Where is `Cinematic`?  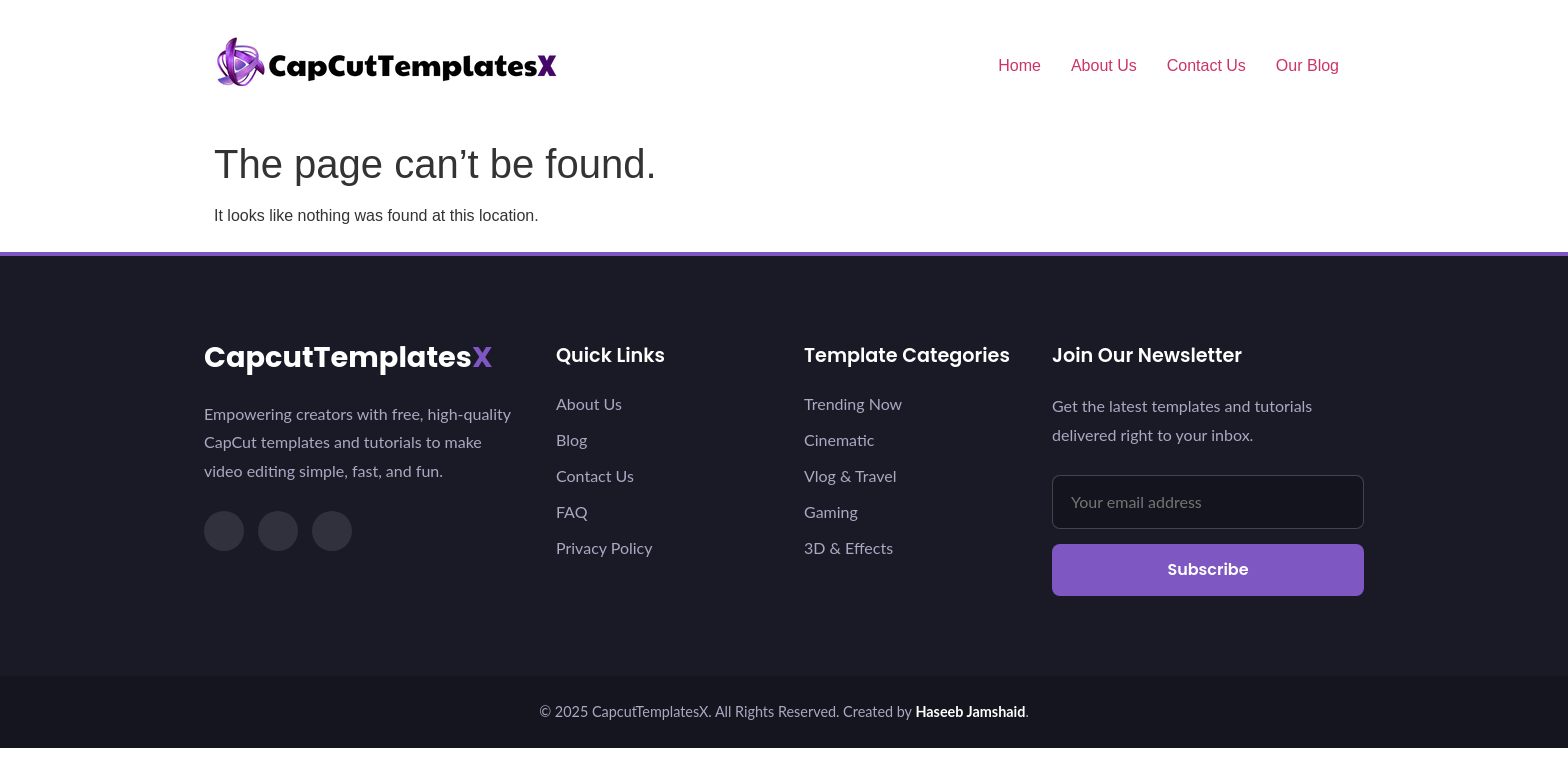 Cinematic is located at coordinates (839, 439).